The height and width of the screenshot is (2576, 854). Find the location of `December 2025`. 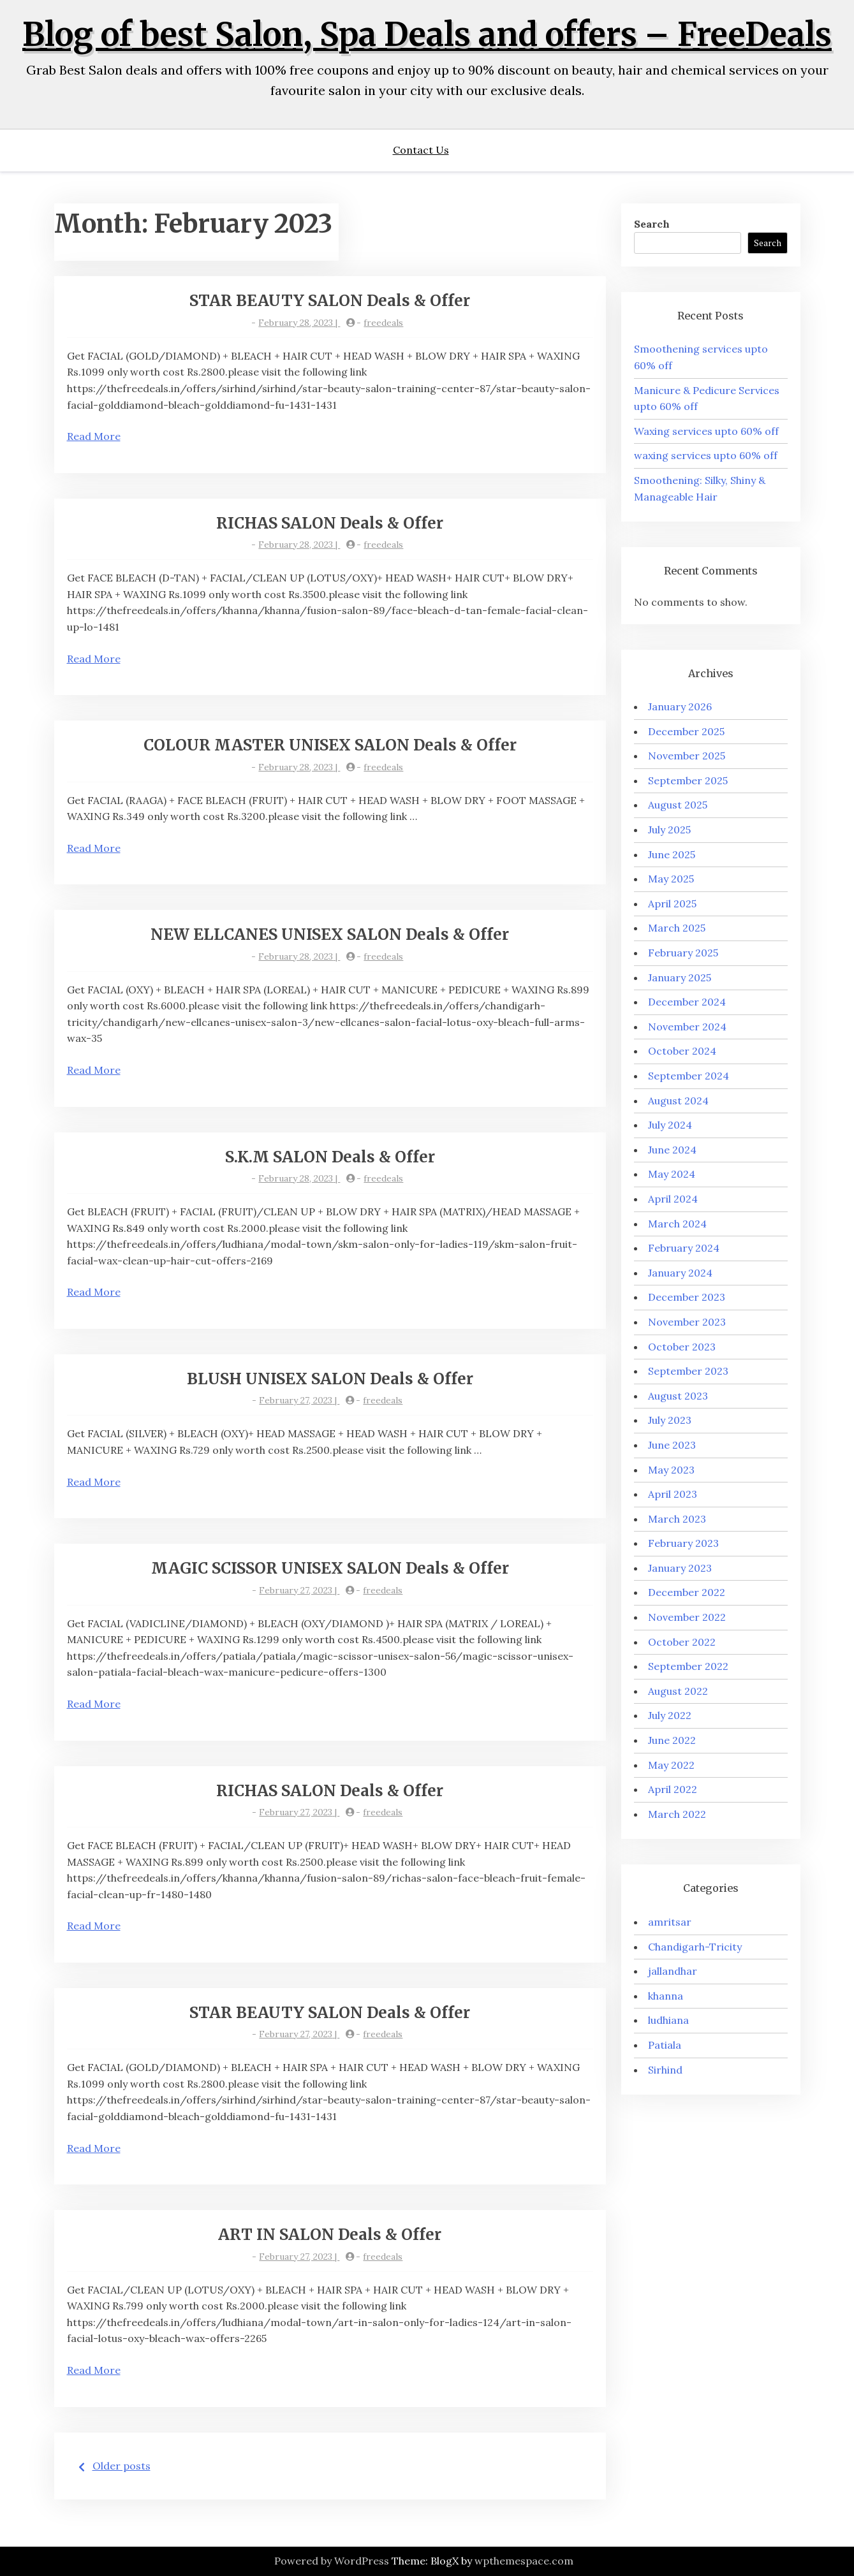

December 2025 is located at coordinates (686, 731).